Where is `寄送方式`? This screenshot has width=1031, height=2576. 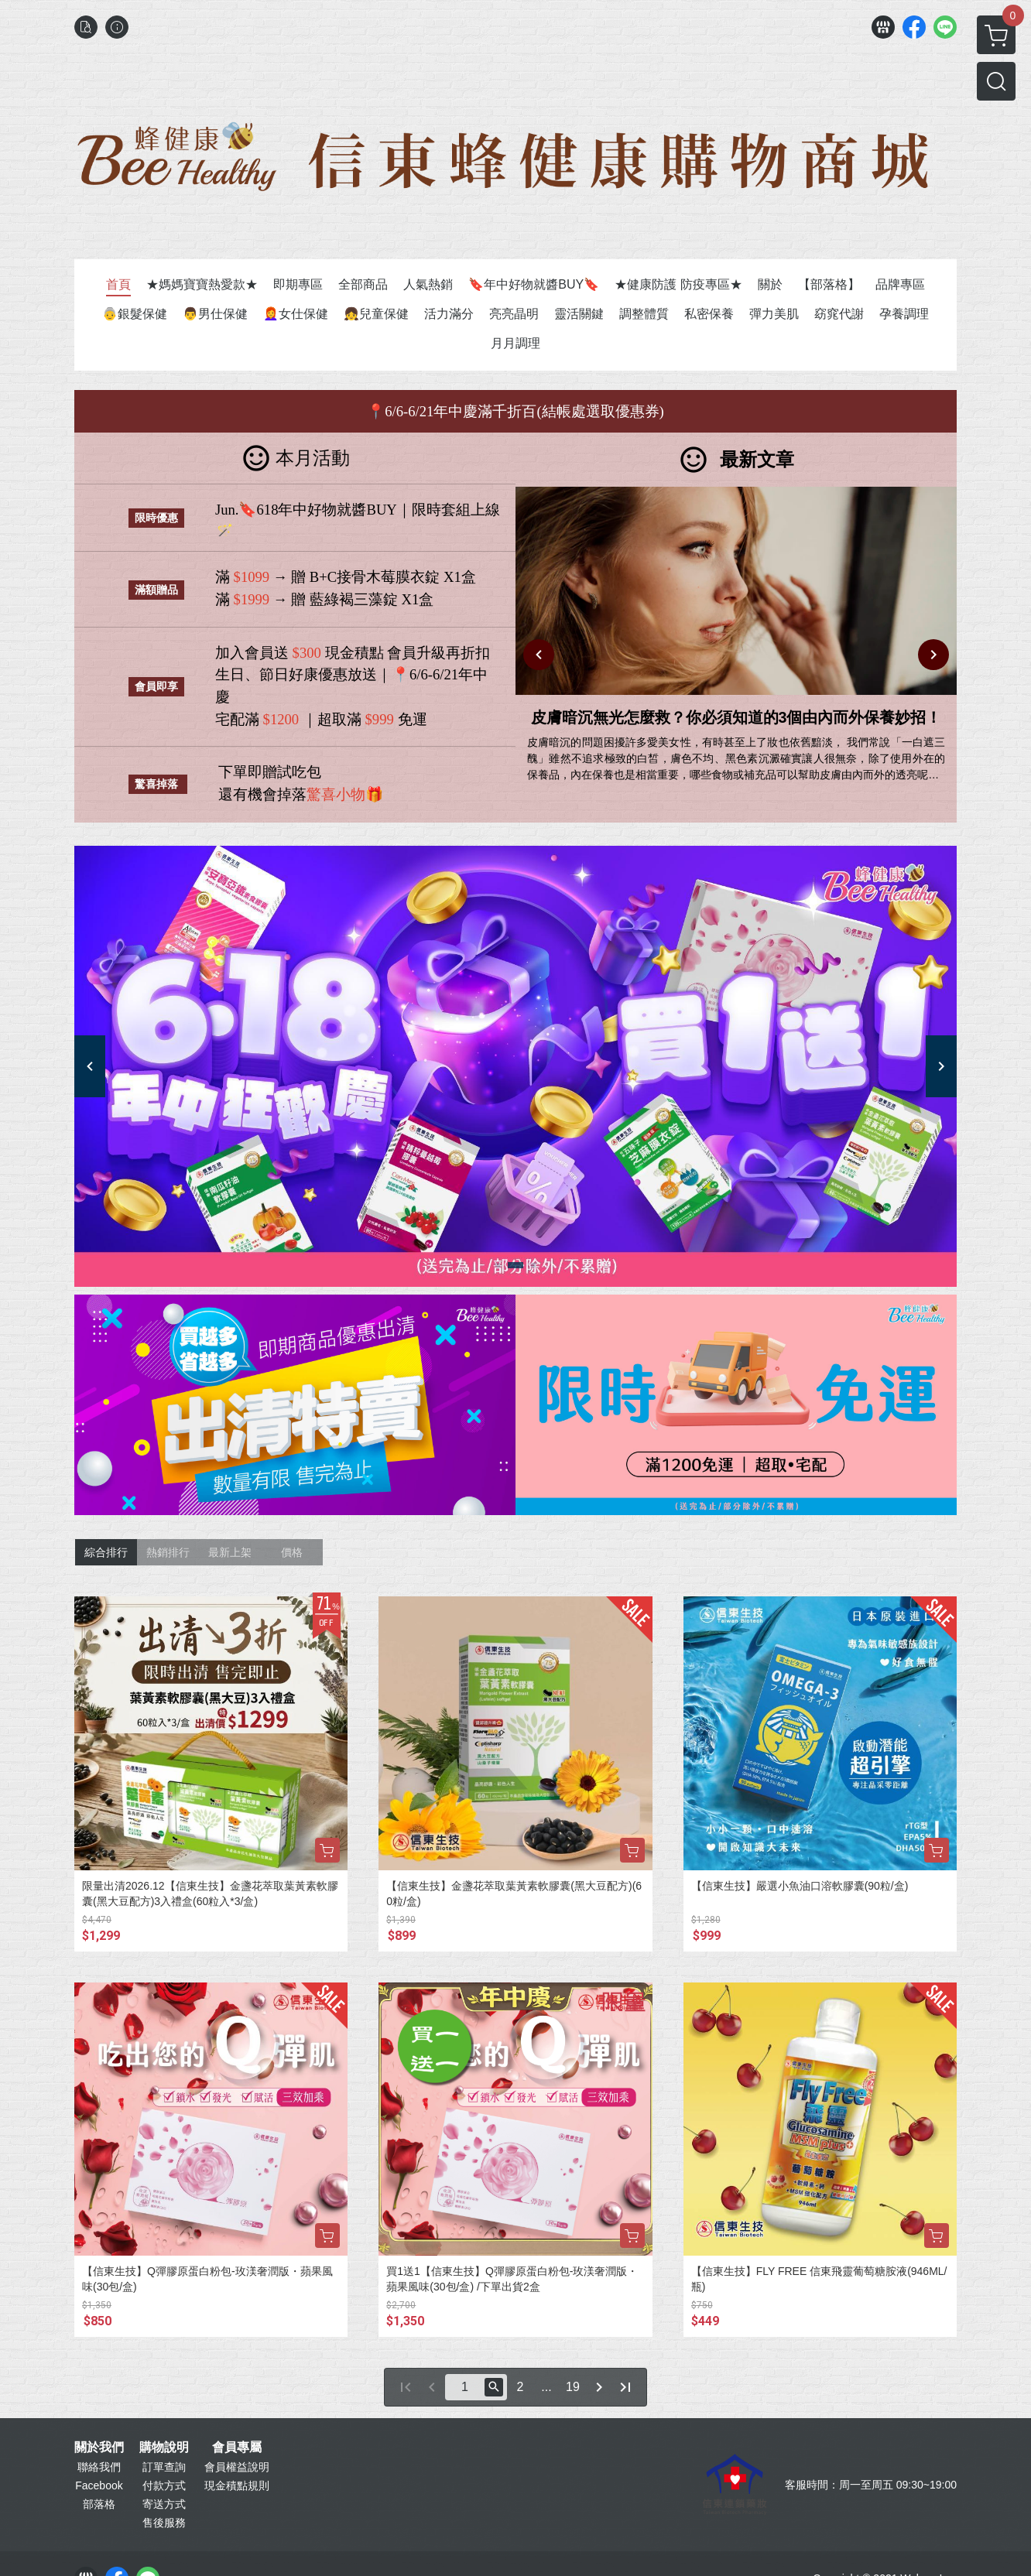
寄送方式 is located at coordinates (164, 2504).